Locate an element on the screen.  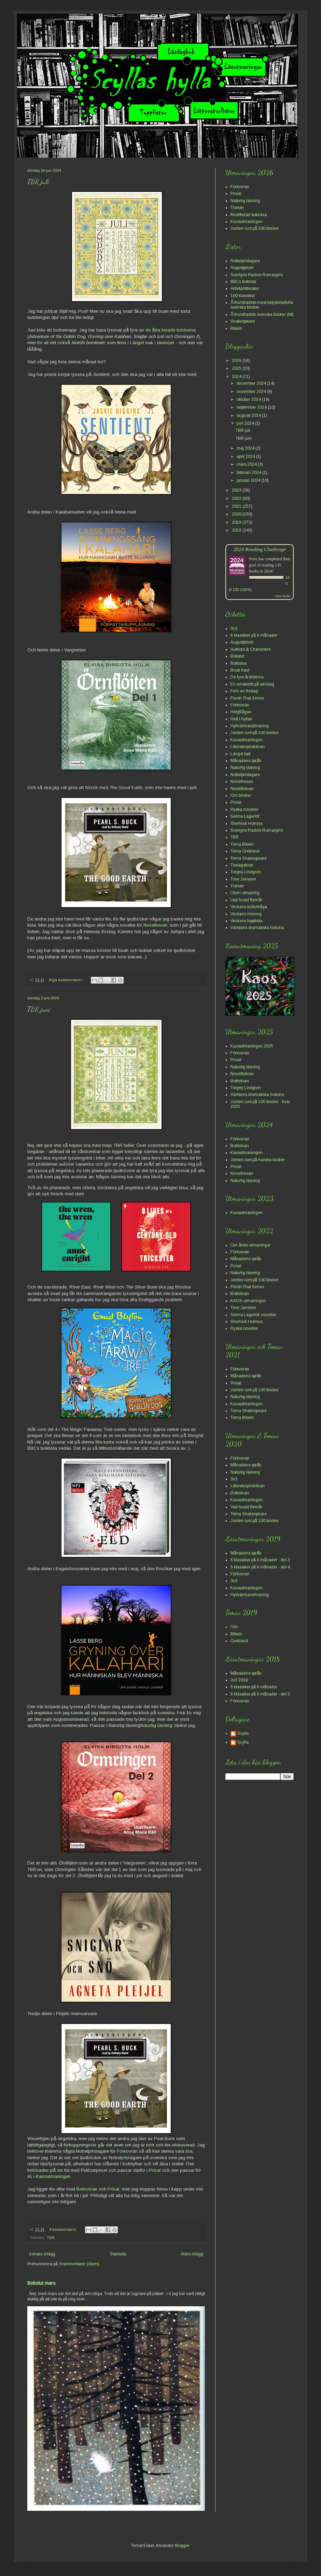
Nobelpristagare is located at coordinates (245, 260).